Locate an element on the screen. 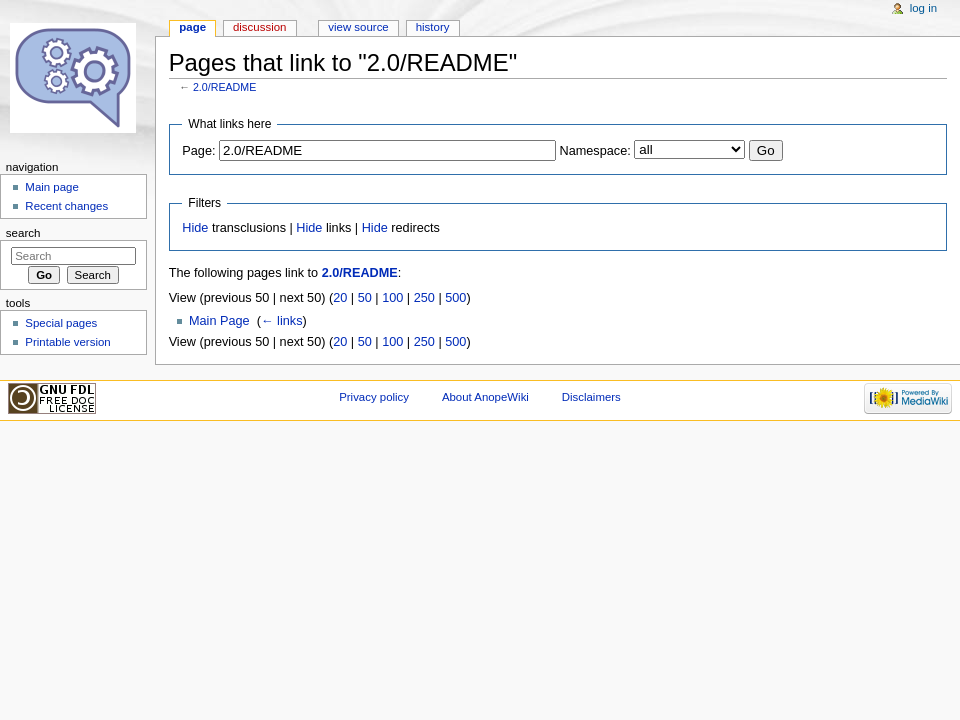 The image size is (960, 720). Namespace: is located at coordinates (595, 151).